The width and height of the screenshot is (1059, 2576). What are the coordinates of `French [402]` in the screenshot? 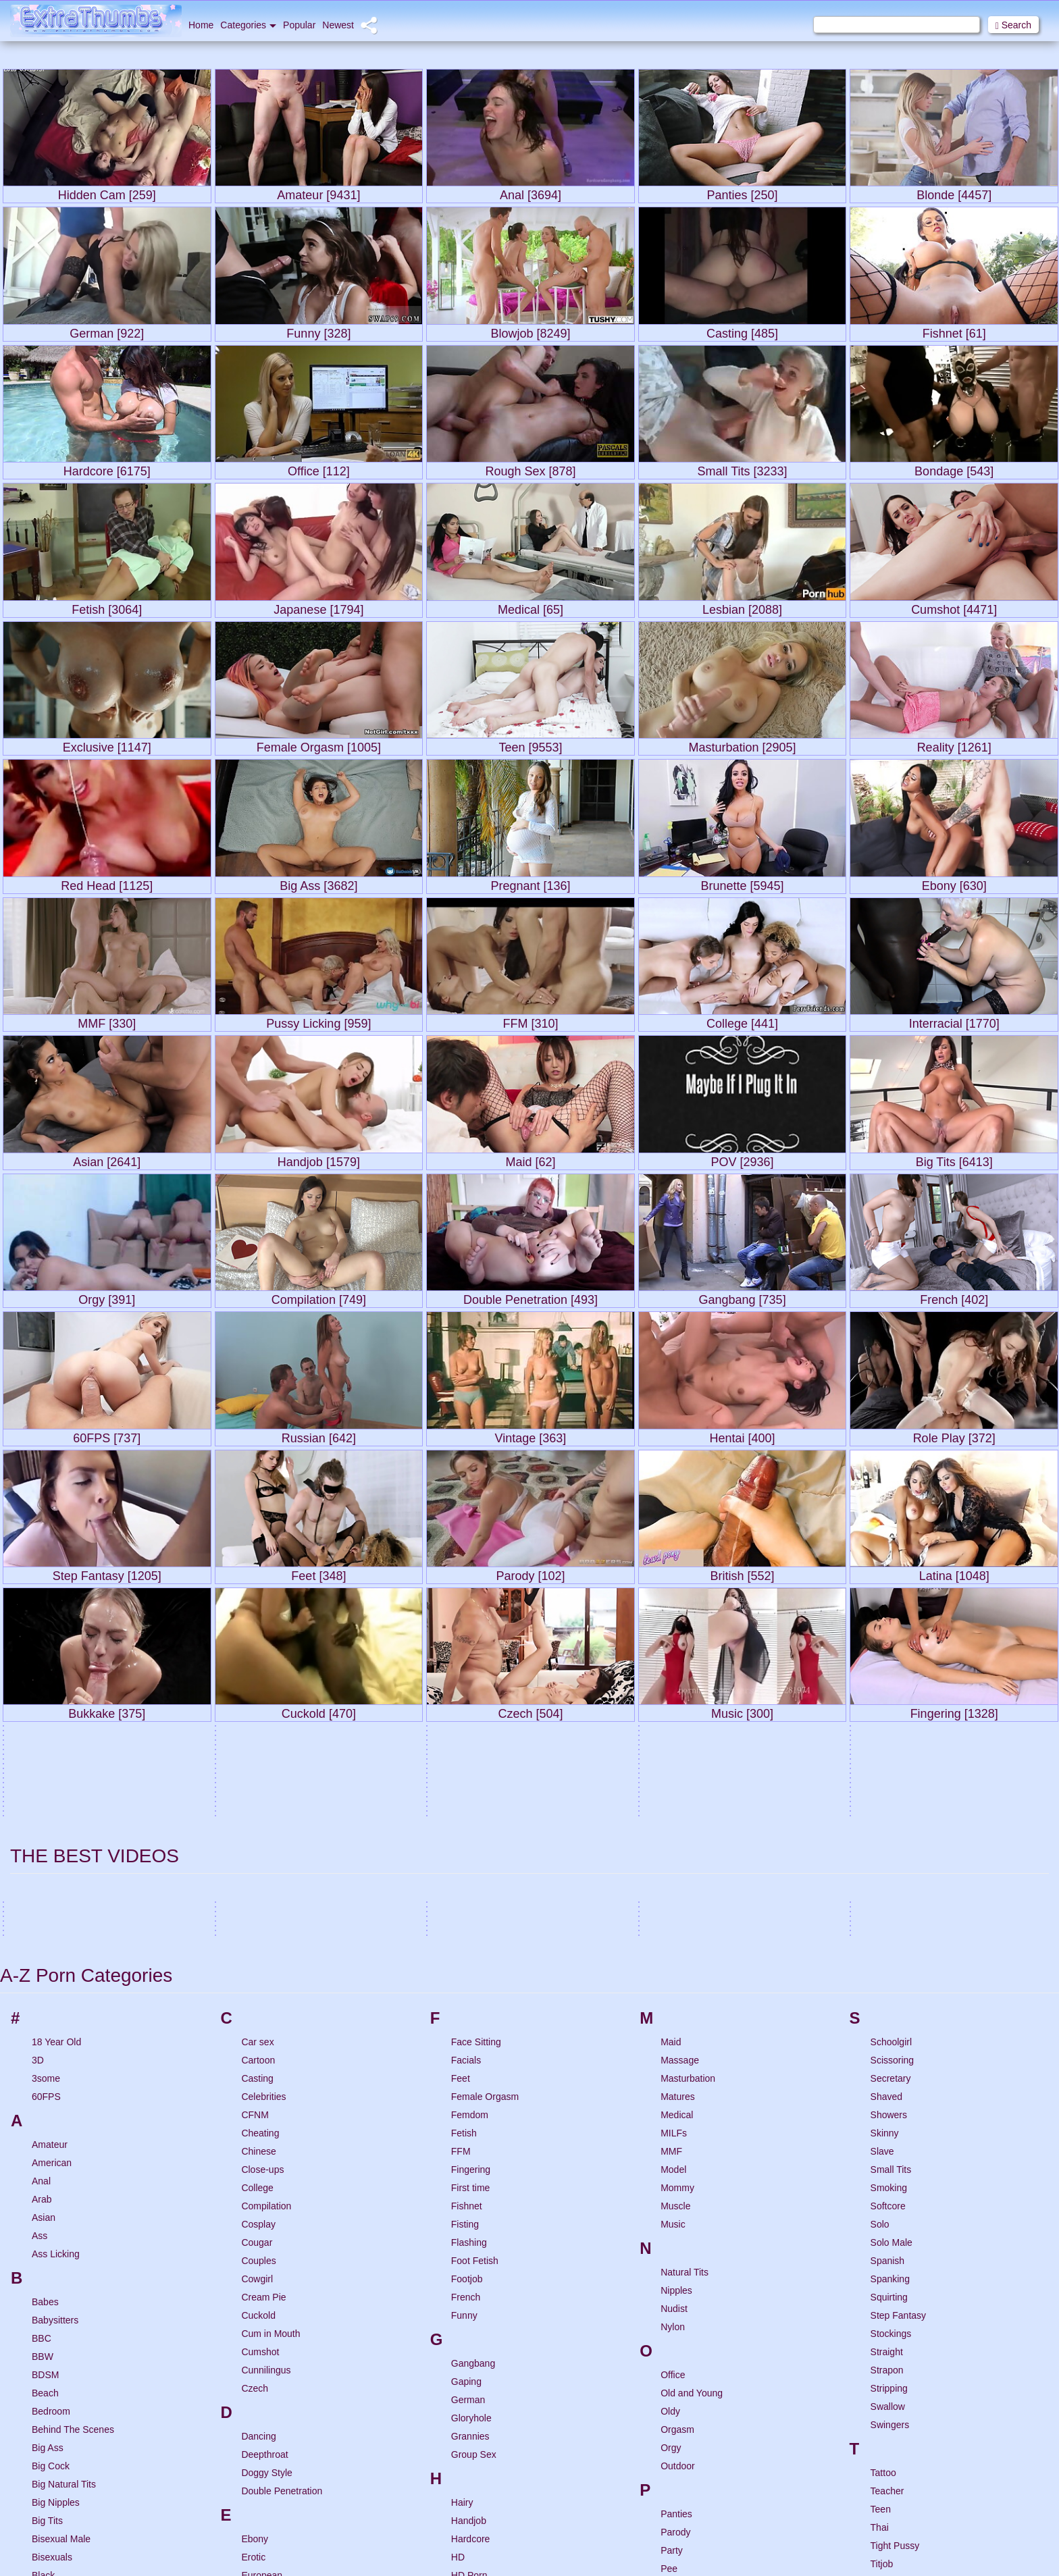 It's located at (954, 1296).